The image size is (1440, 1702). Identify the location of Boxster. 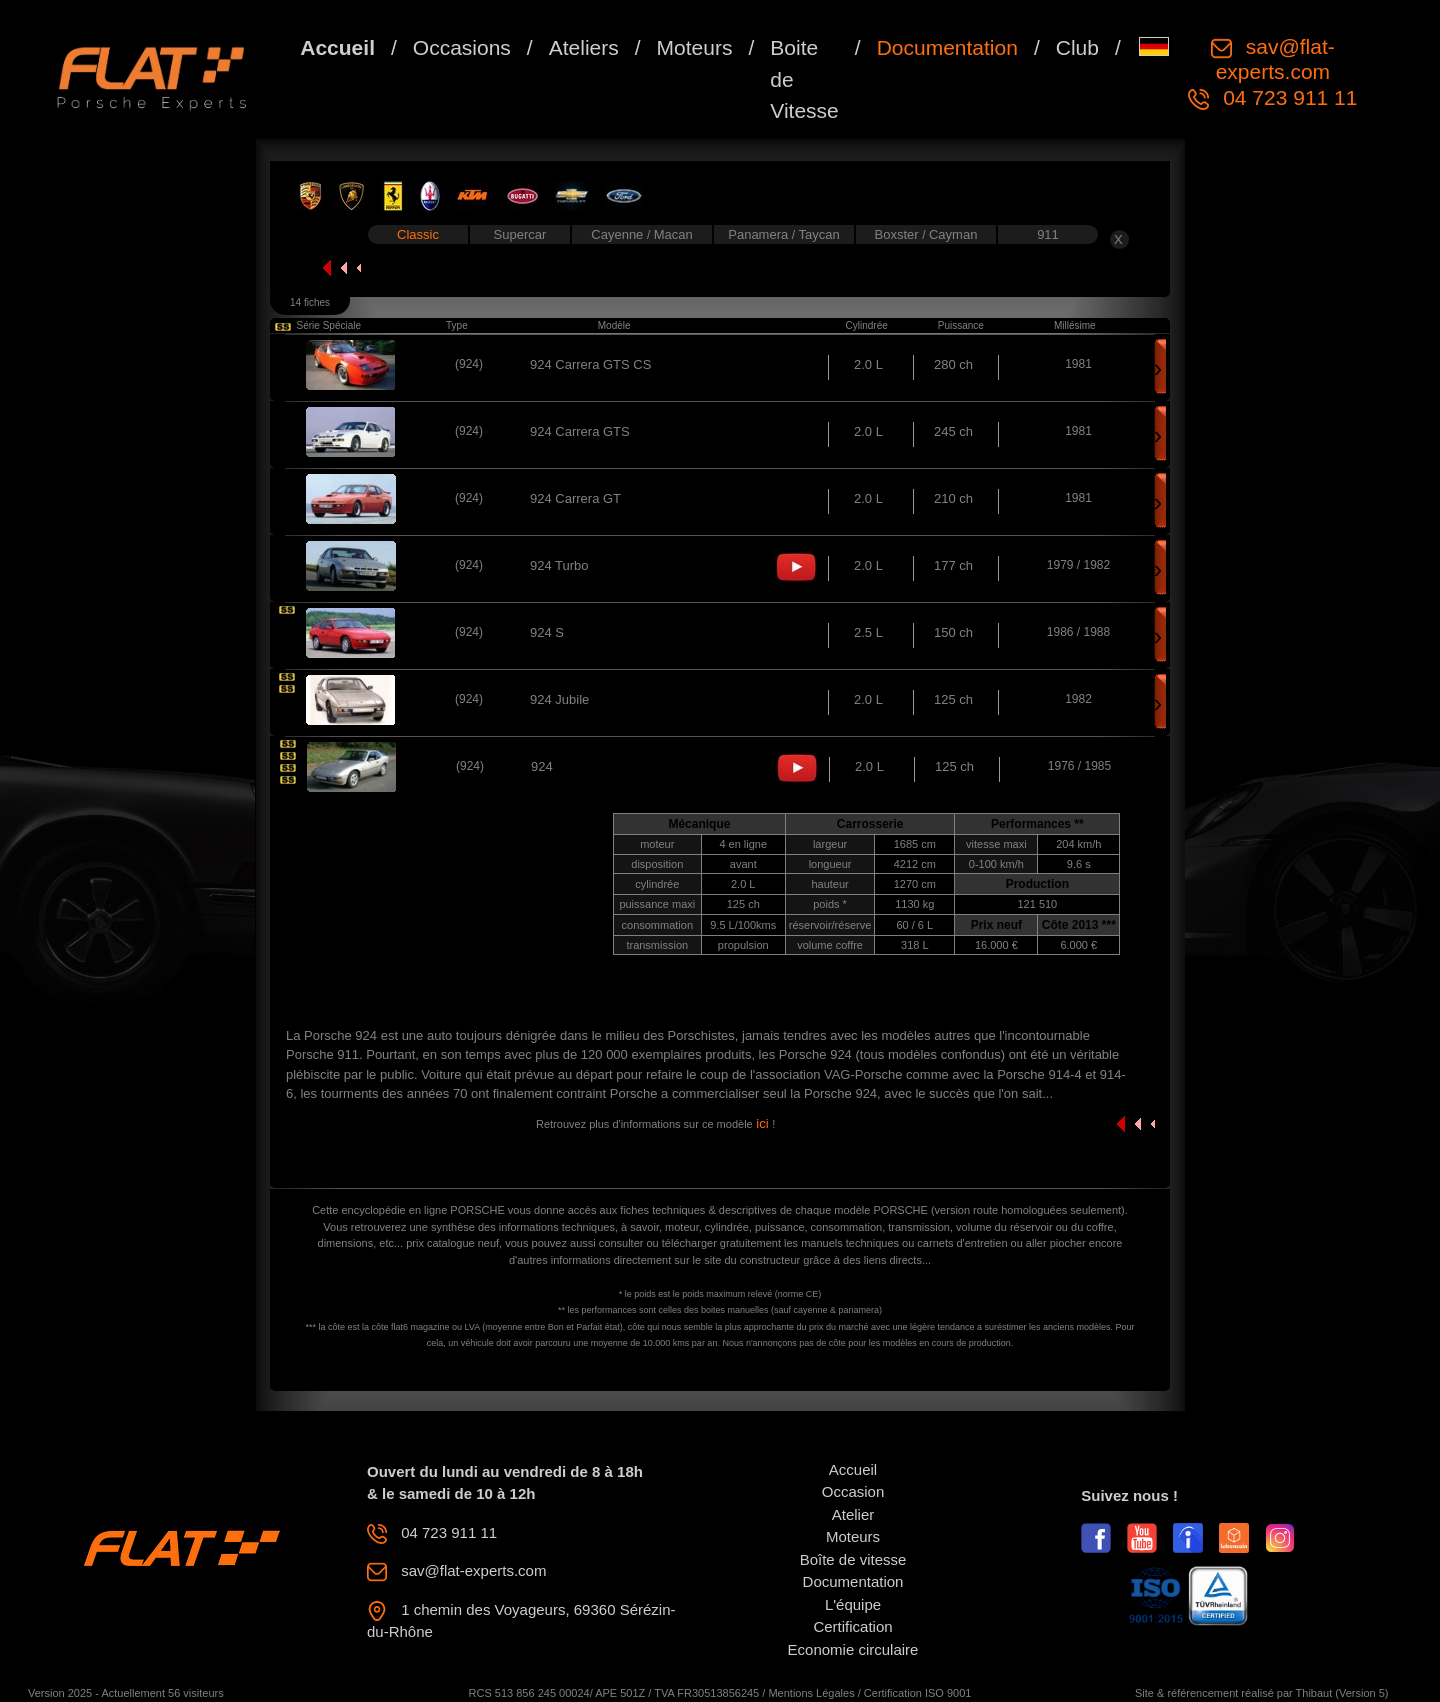
(899, 234).